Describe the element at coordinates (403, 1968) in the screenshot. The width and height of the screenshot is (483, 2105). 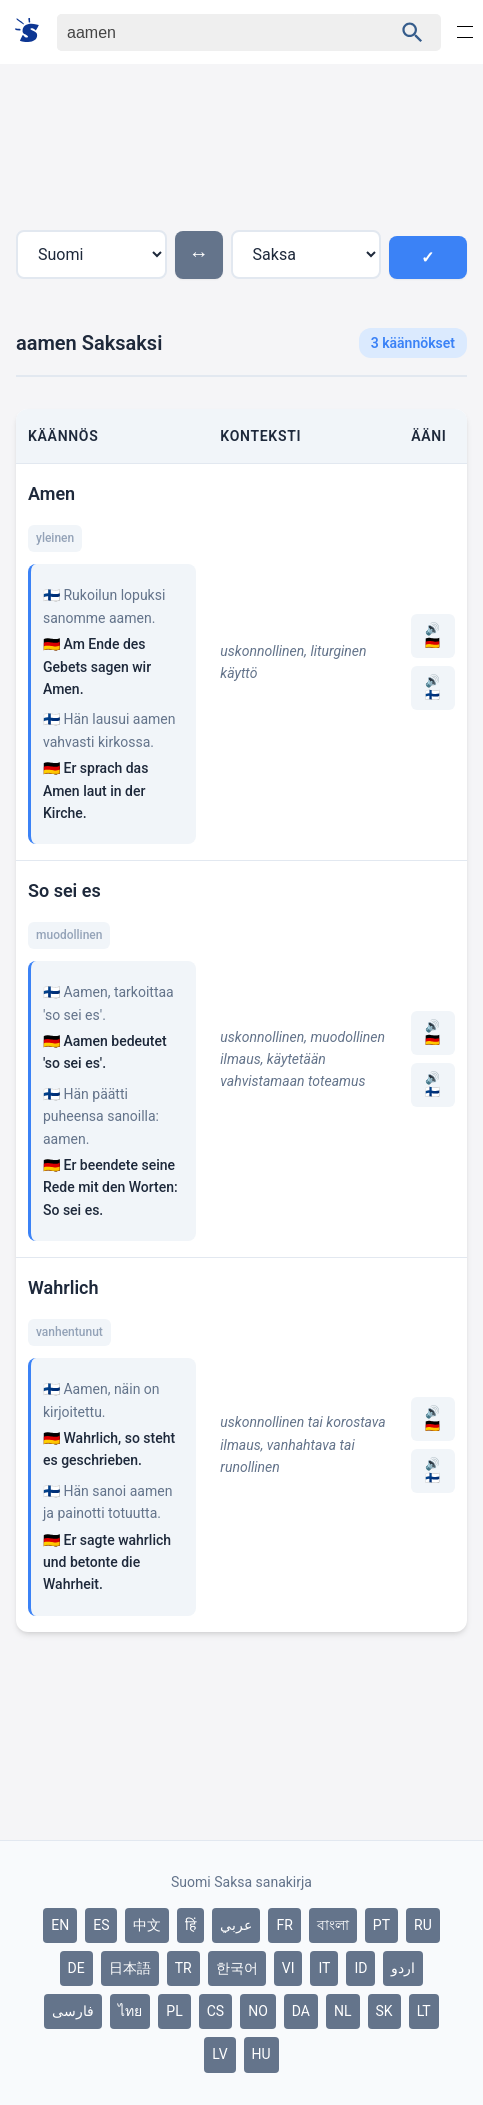
I see `اردو` at that location.